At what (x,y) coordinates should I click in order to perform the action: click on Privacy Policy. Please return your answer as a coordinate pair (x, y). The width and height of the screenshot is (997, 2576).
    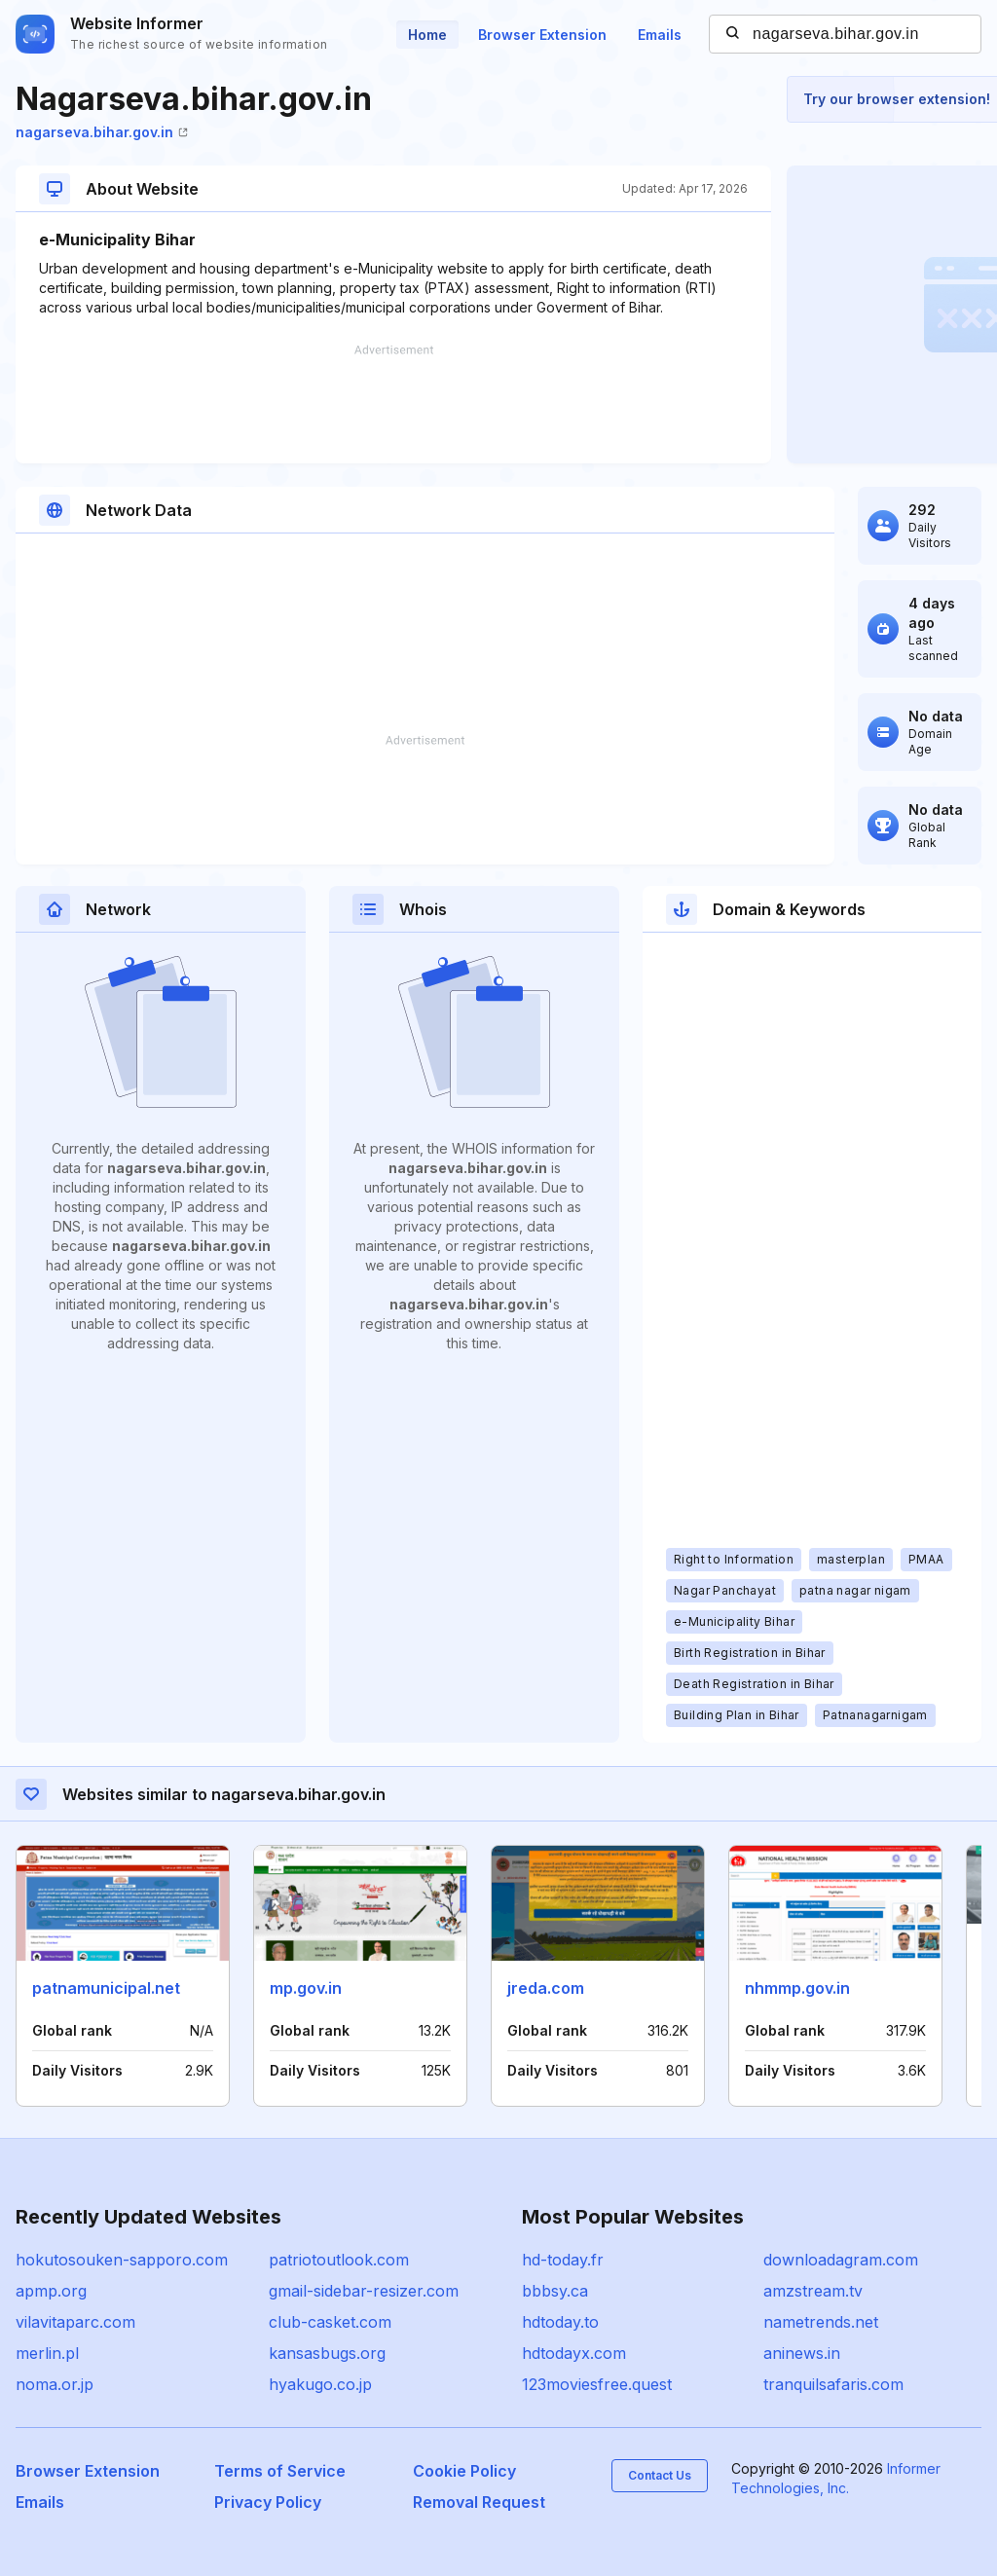
    Looking at the image, I should click on (267, 2502).